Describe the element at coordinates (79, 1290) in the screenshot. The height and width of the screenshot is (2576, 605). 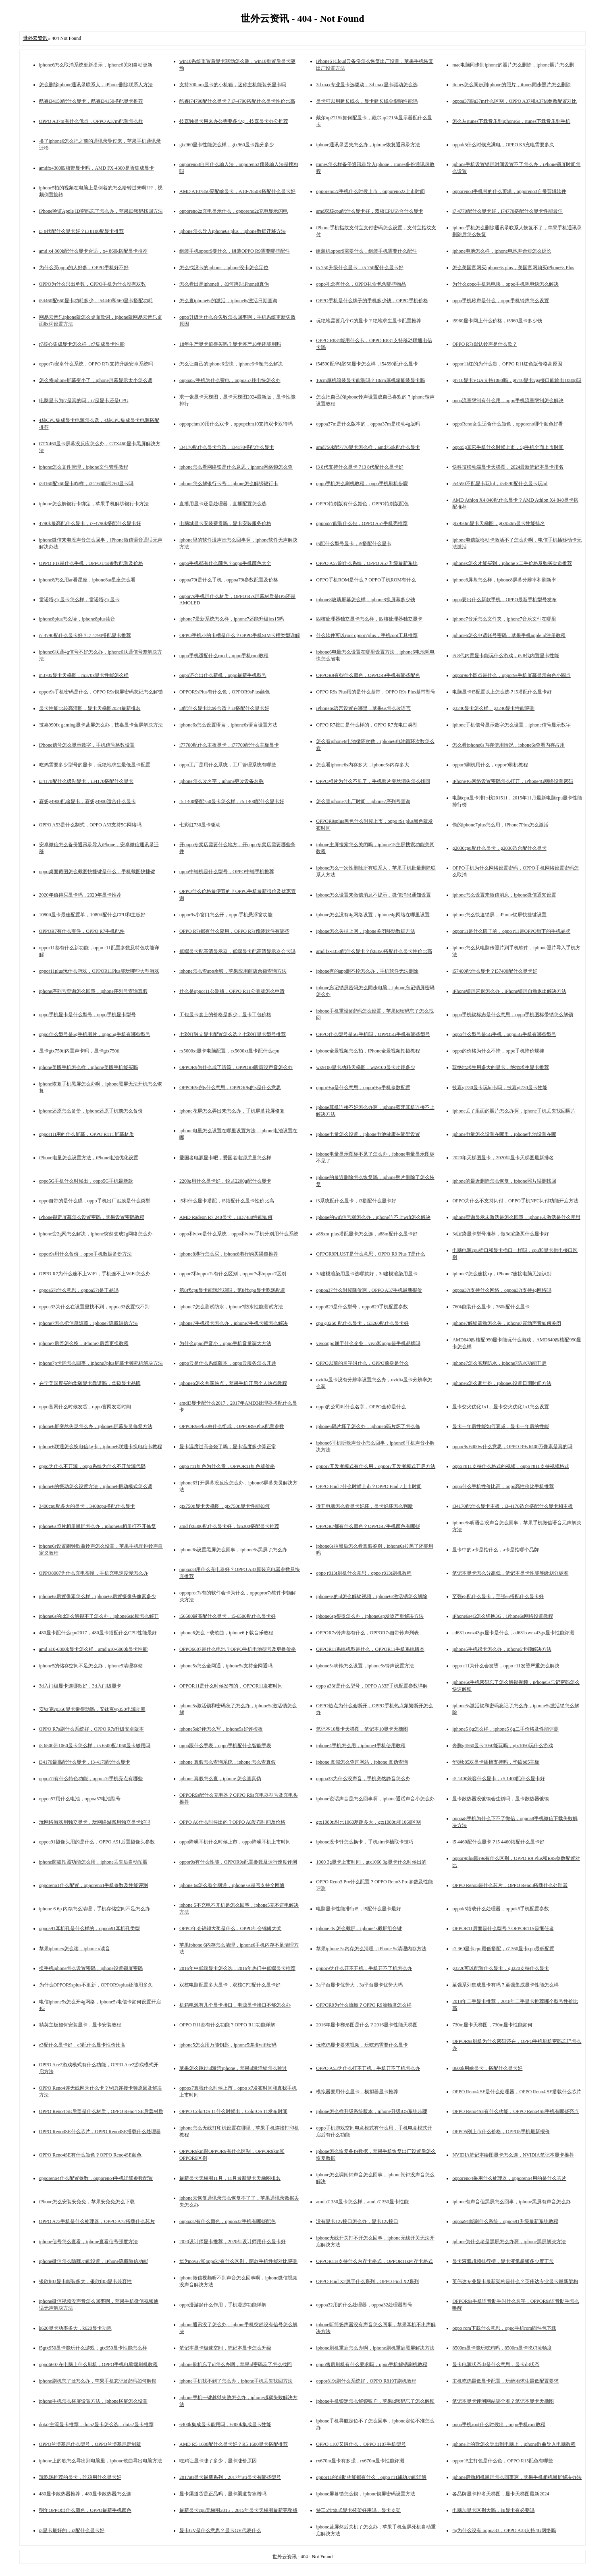
I see `oppoa57t什么意思，oppoa57t是正品吗` at that location.